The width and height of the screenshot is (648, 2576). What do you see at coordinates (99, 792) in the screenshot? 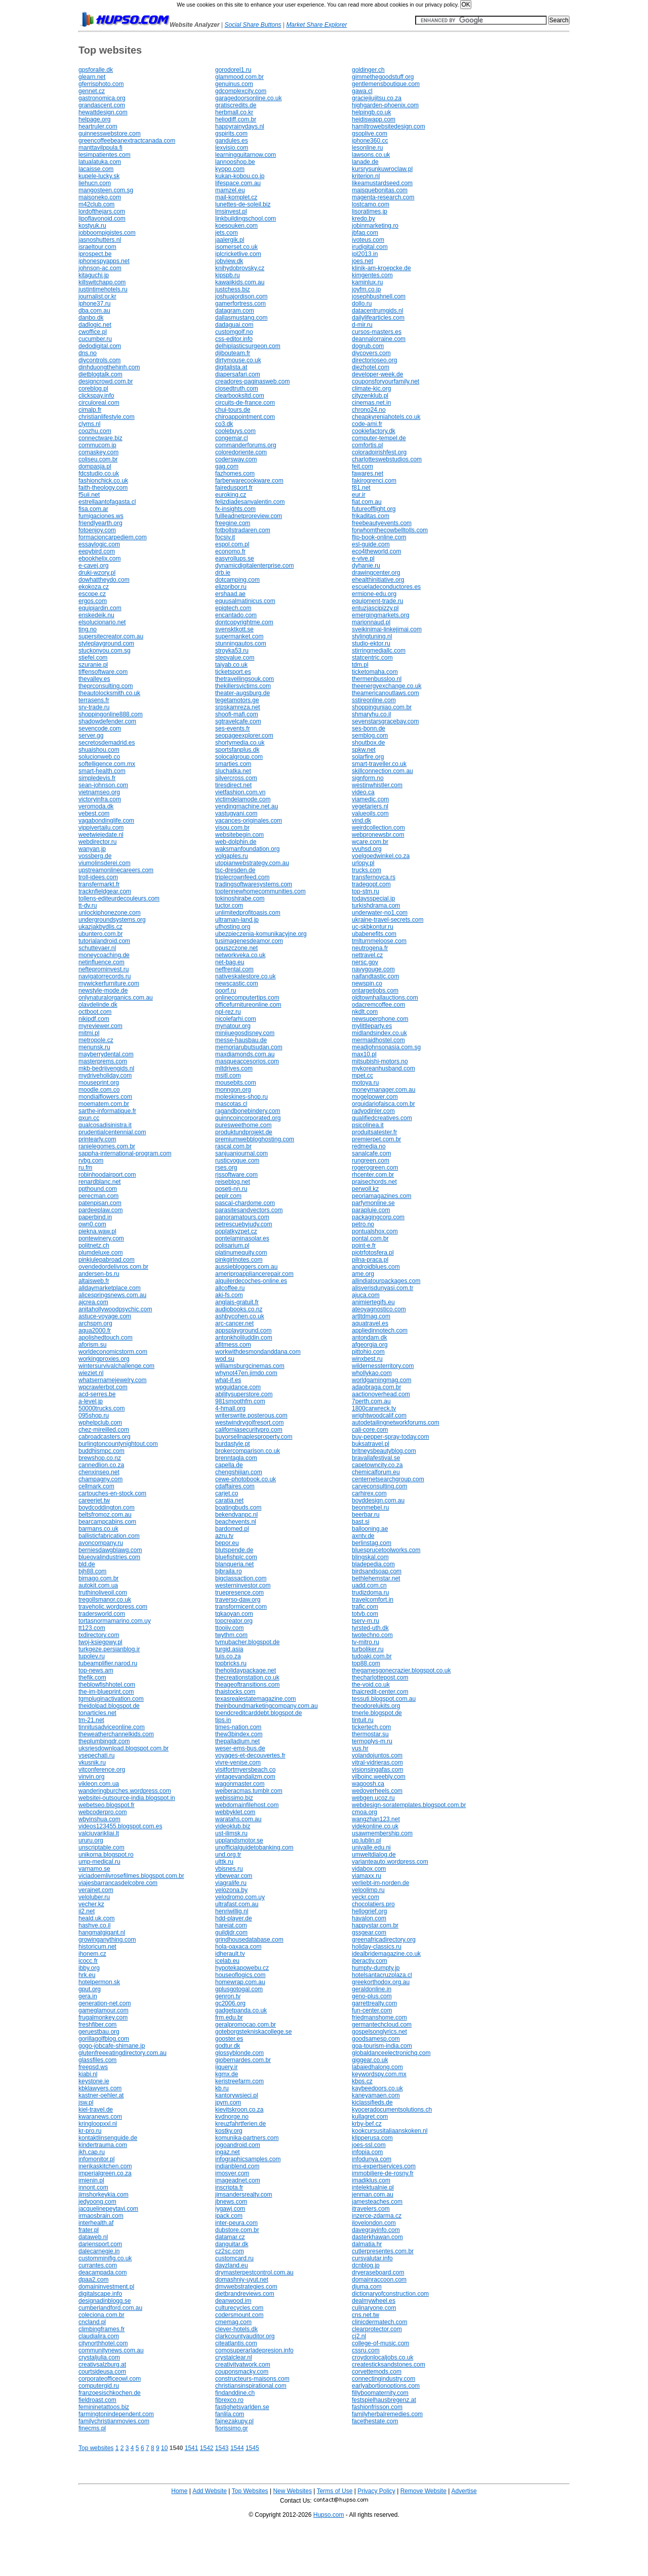
I see `vietnamseo.org` at bounding box center [99, 792].